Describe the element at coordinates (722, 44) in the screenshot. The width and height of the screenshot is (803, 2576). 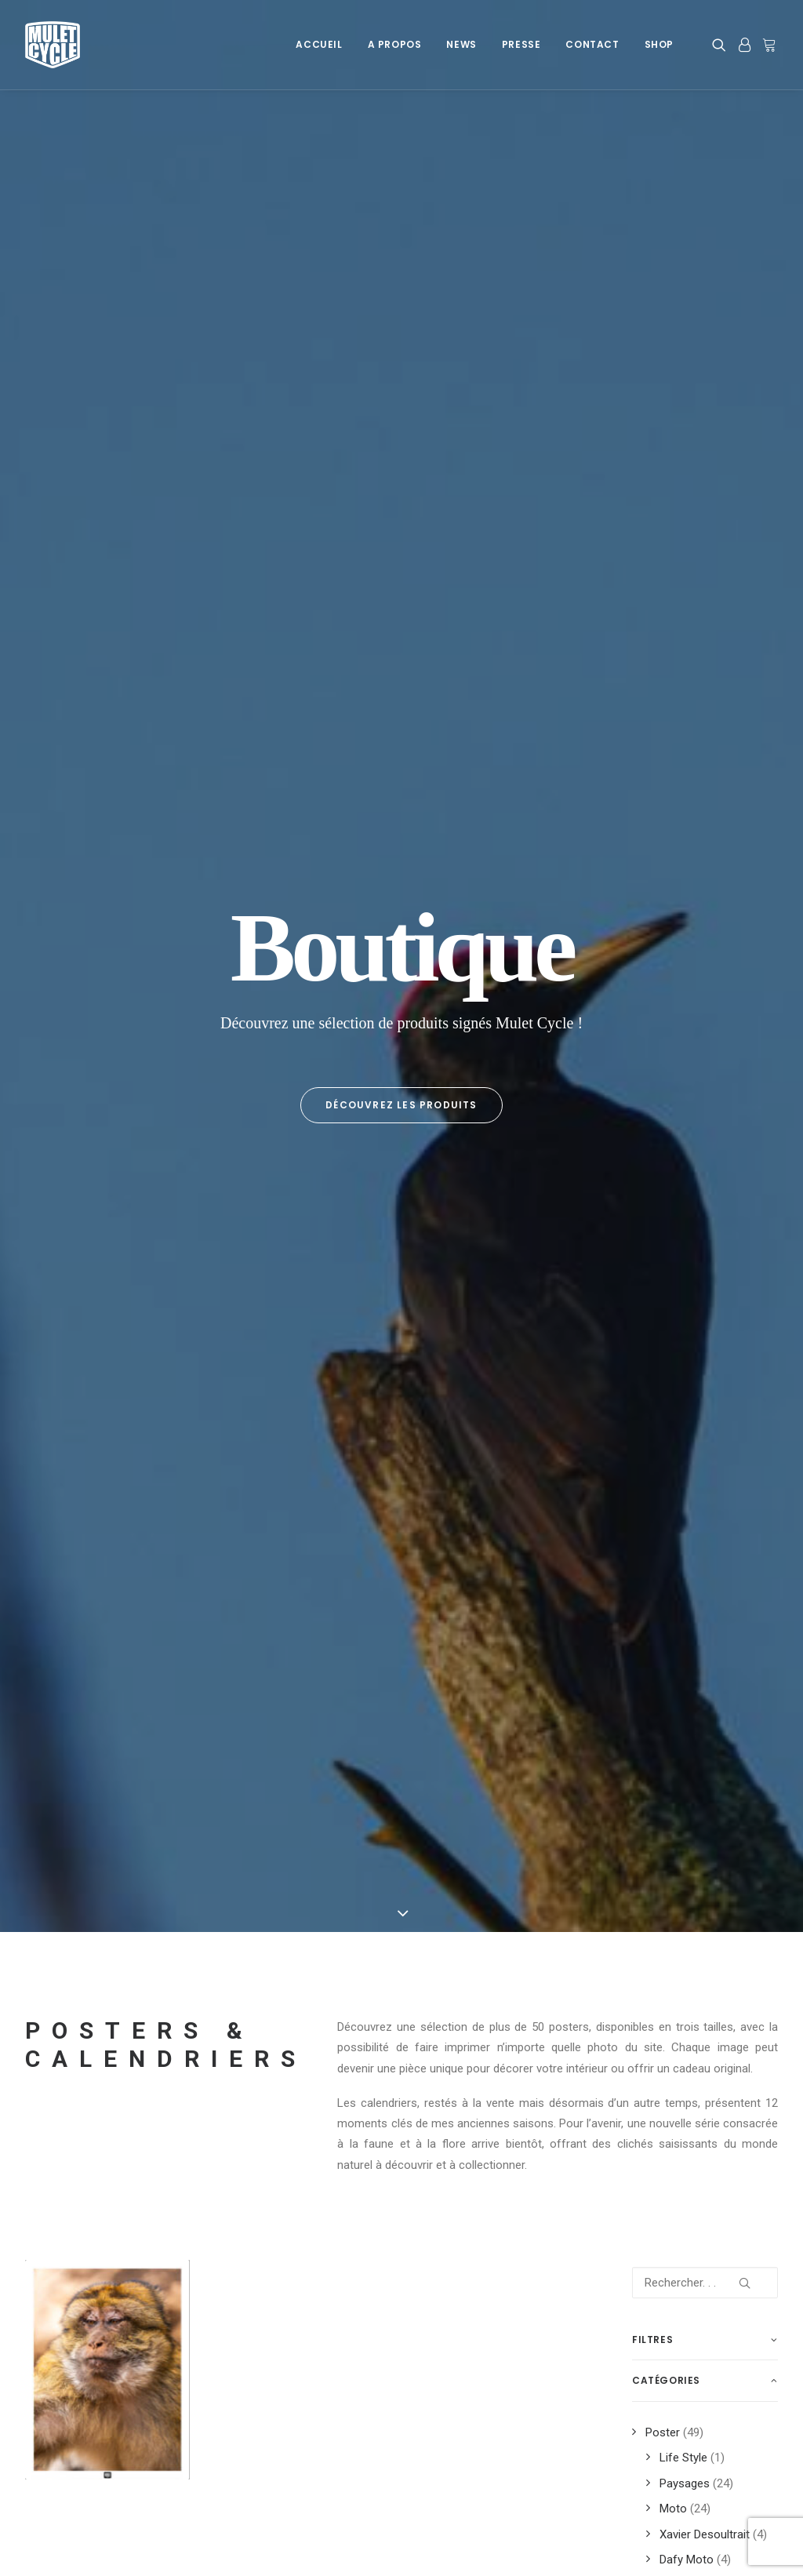
I see `[button]` at that location.